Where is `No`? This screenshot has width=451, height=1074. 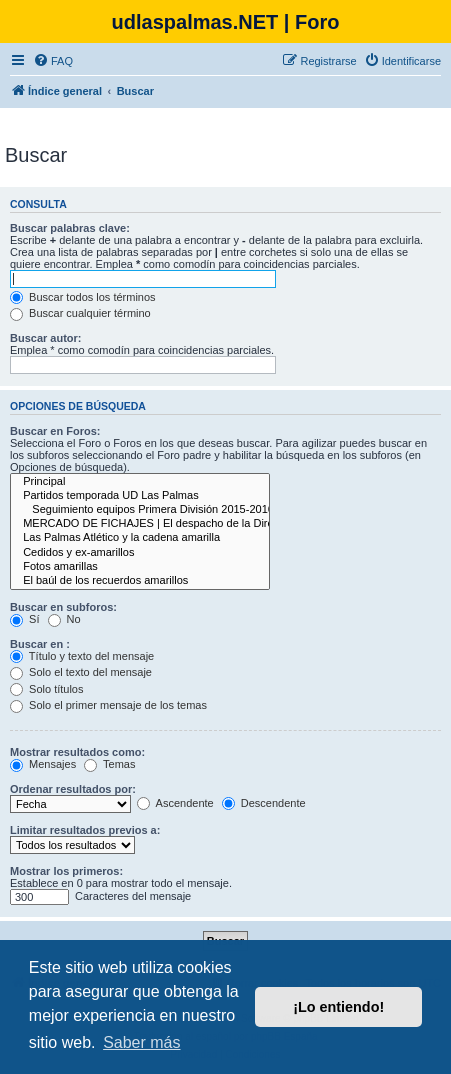
No is located at coordinates (64, 619).